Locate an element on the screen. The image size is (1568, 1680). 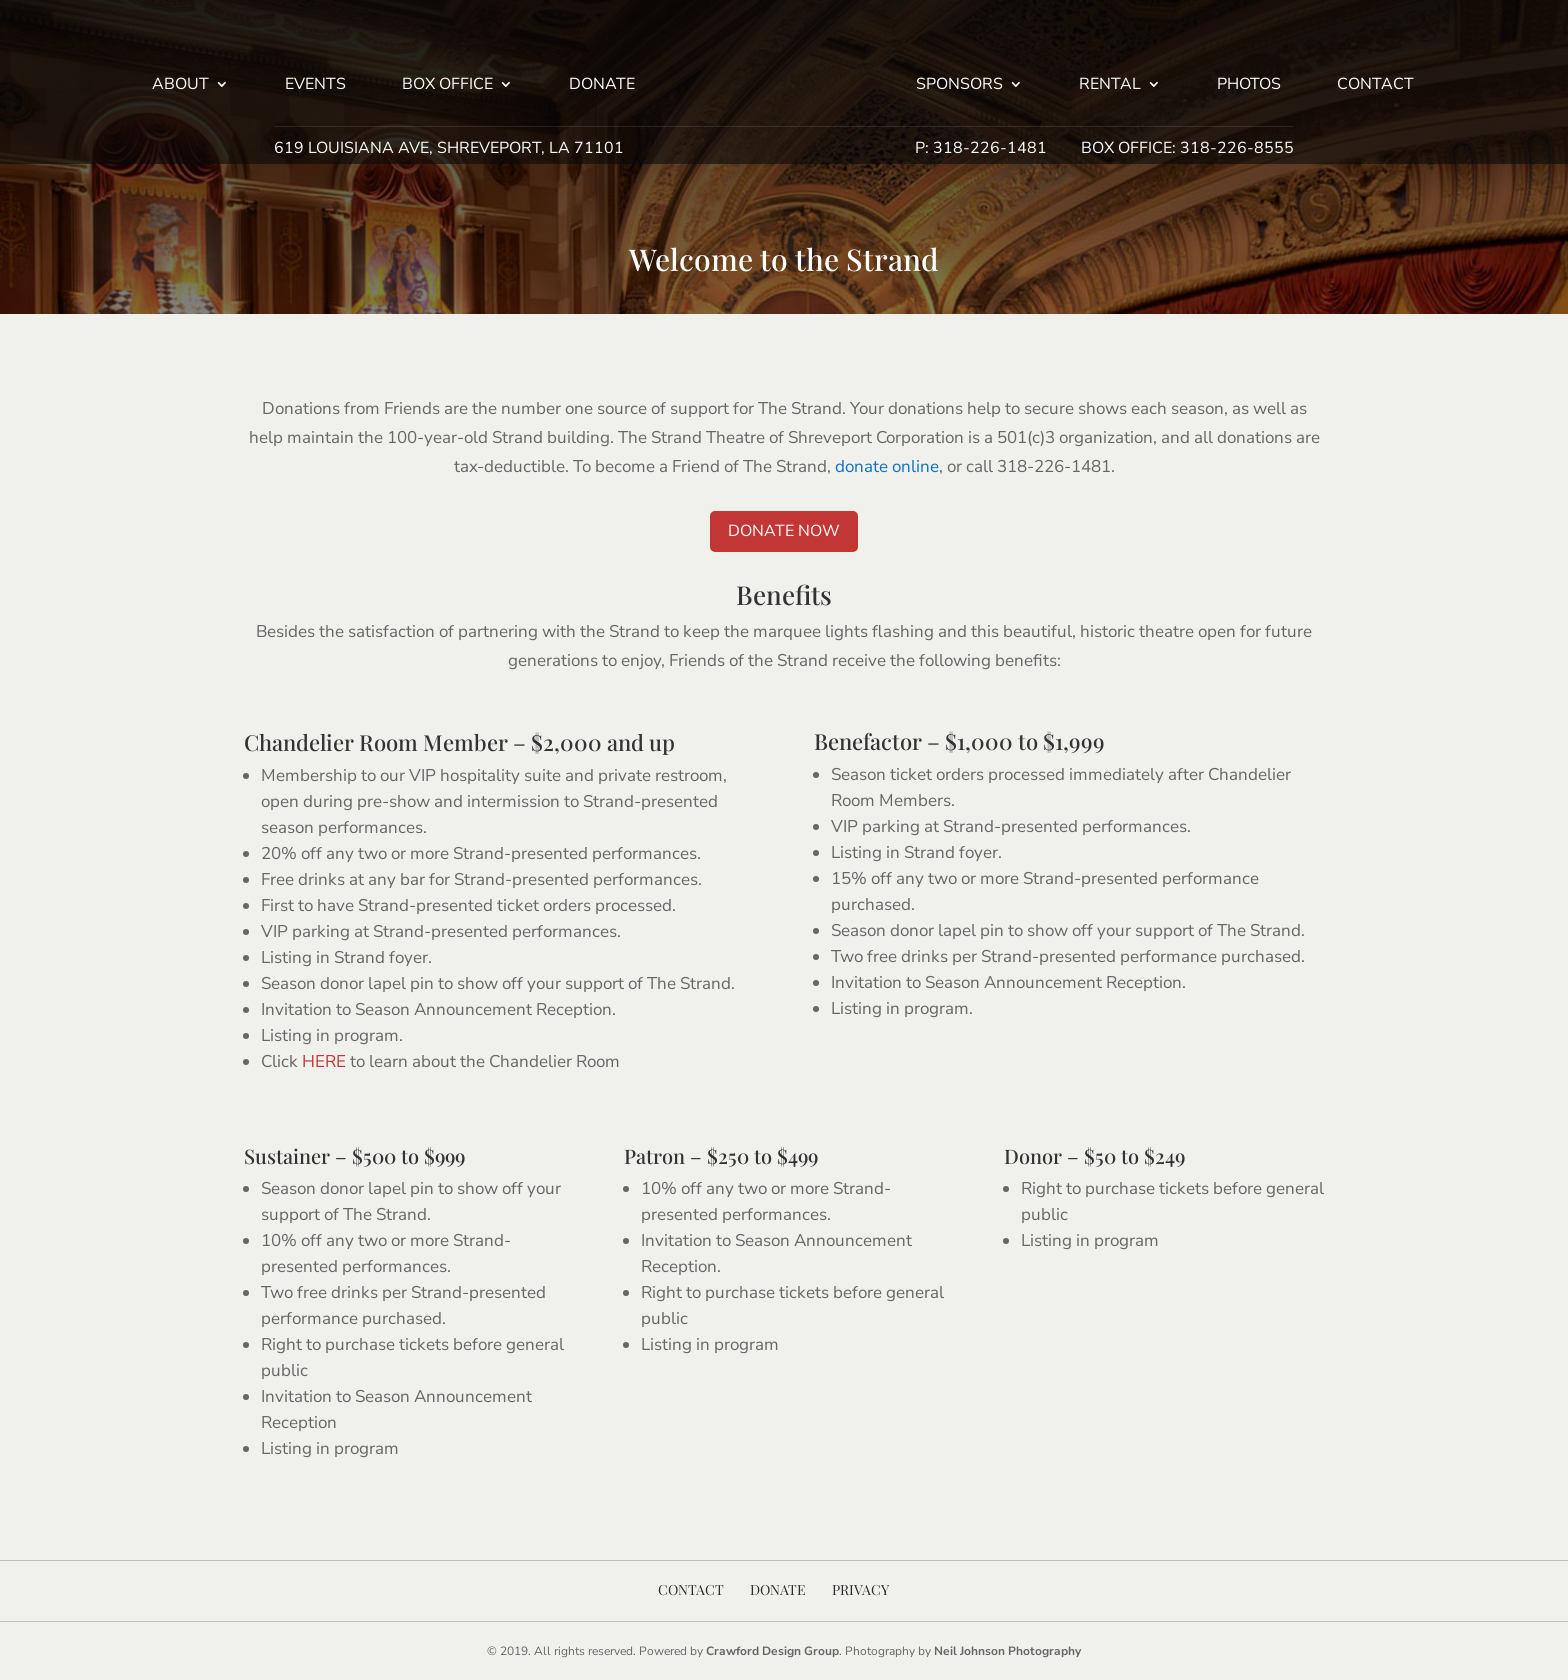
Donate is located at coordinates (602, 86).